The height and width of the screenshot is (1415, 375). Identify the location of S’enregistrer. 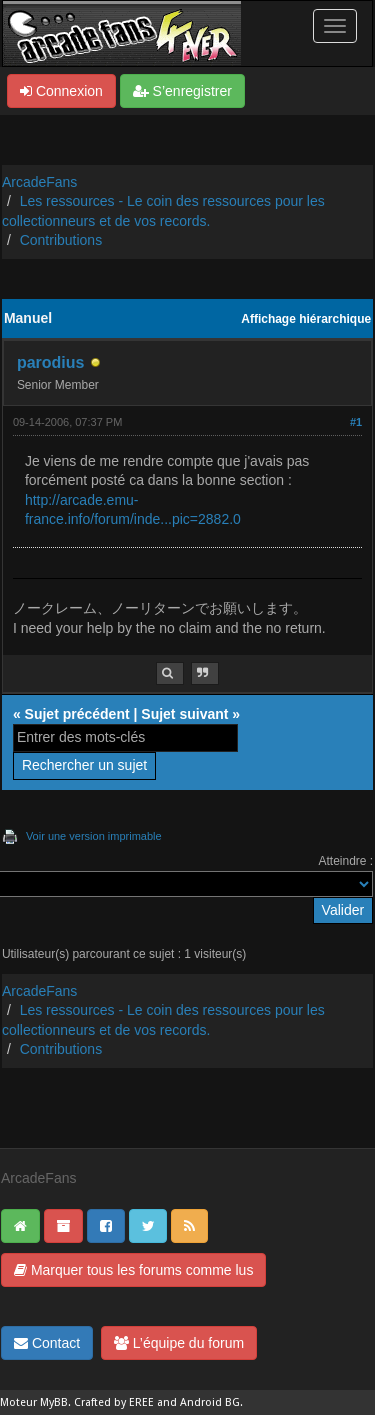
(182, 91).